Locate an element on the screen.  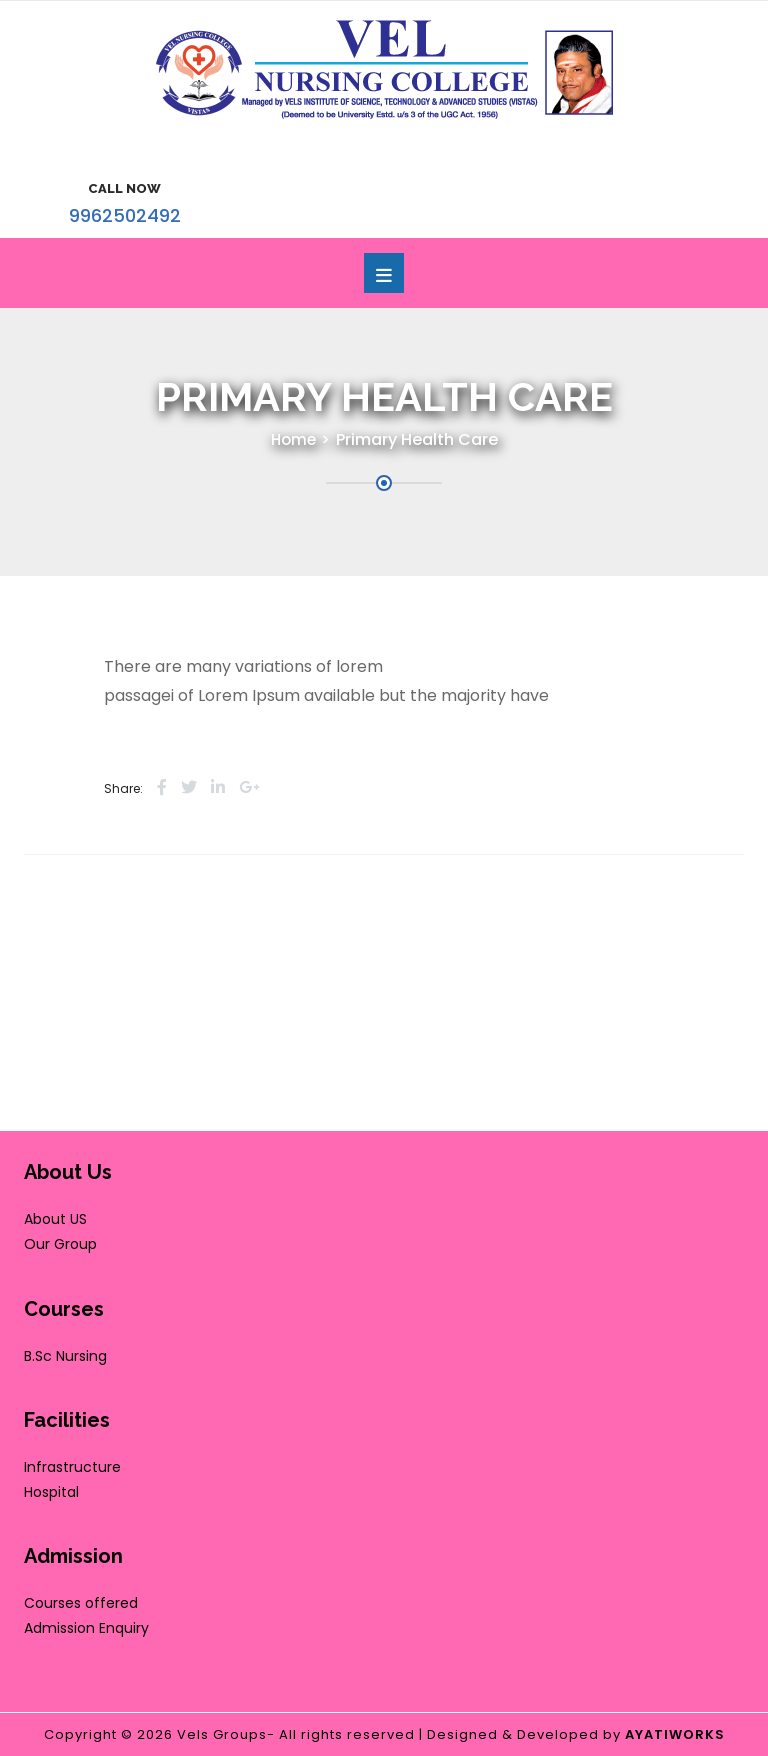
Admission Enquiry is located at coordinates (86, 1628).